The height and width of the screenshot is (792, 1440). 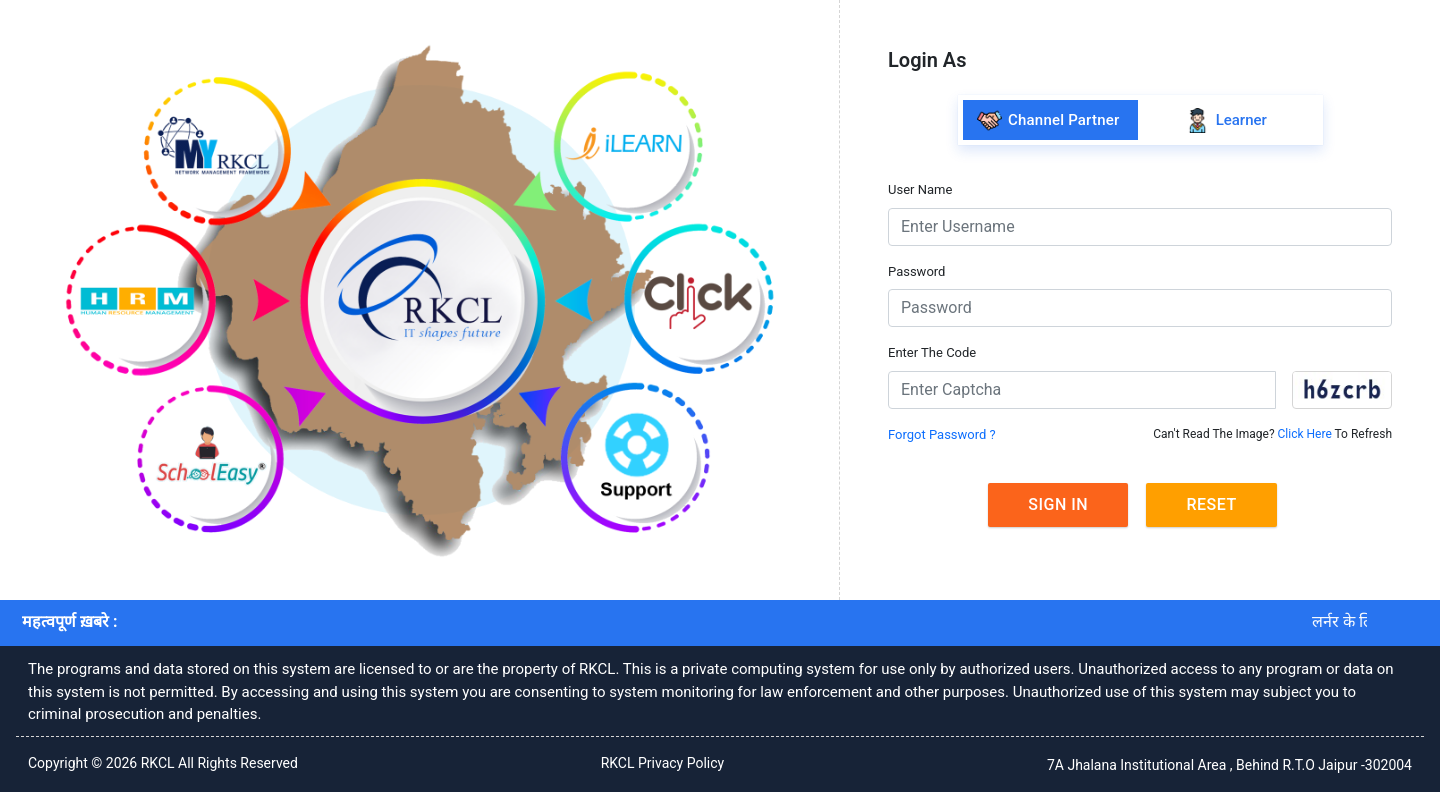 What do you see at coordinates (1226, 120) in the screenshot?
I see `Learner` at bounding box center [1226, 120].